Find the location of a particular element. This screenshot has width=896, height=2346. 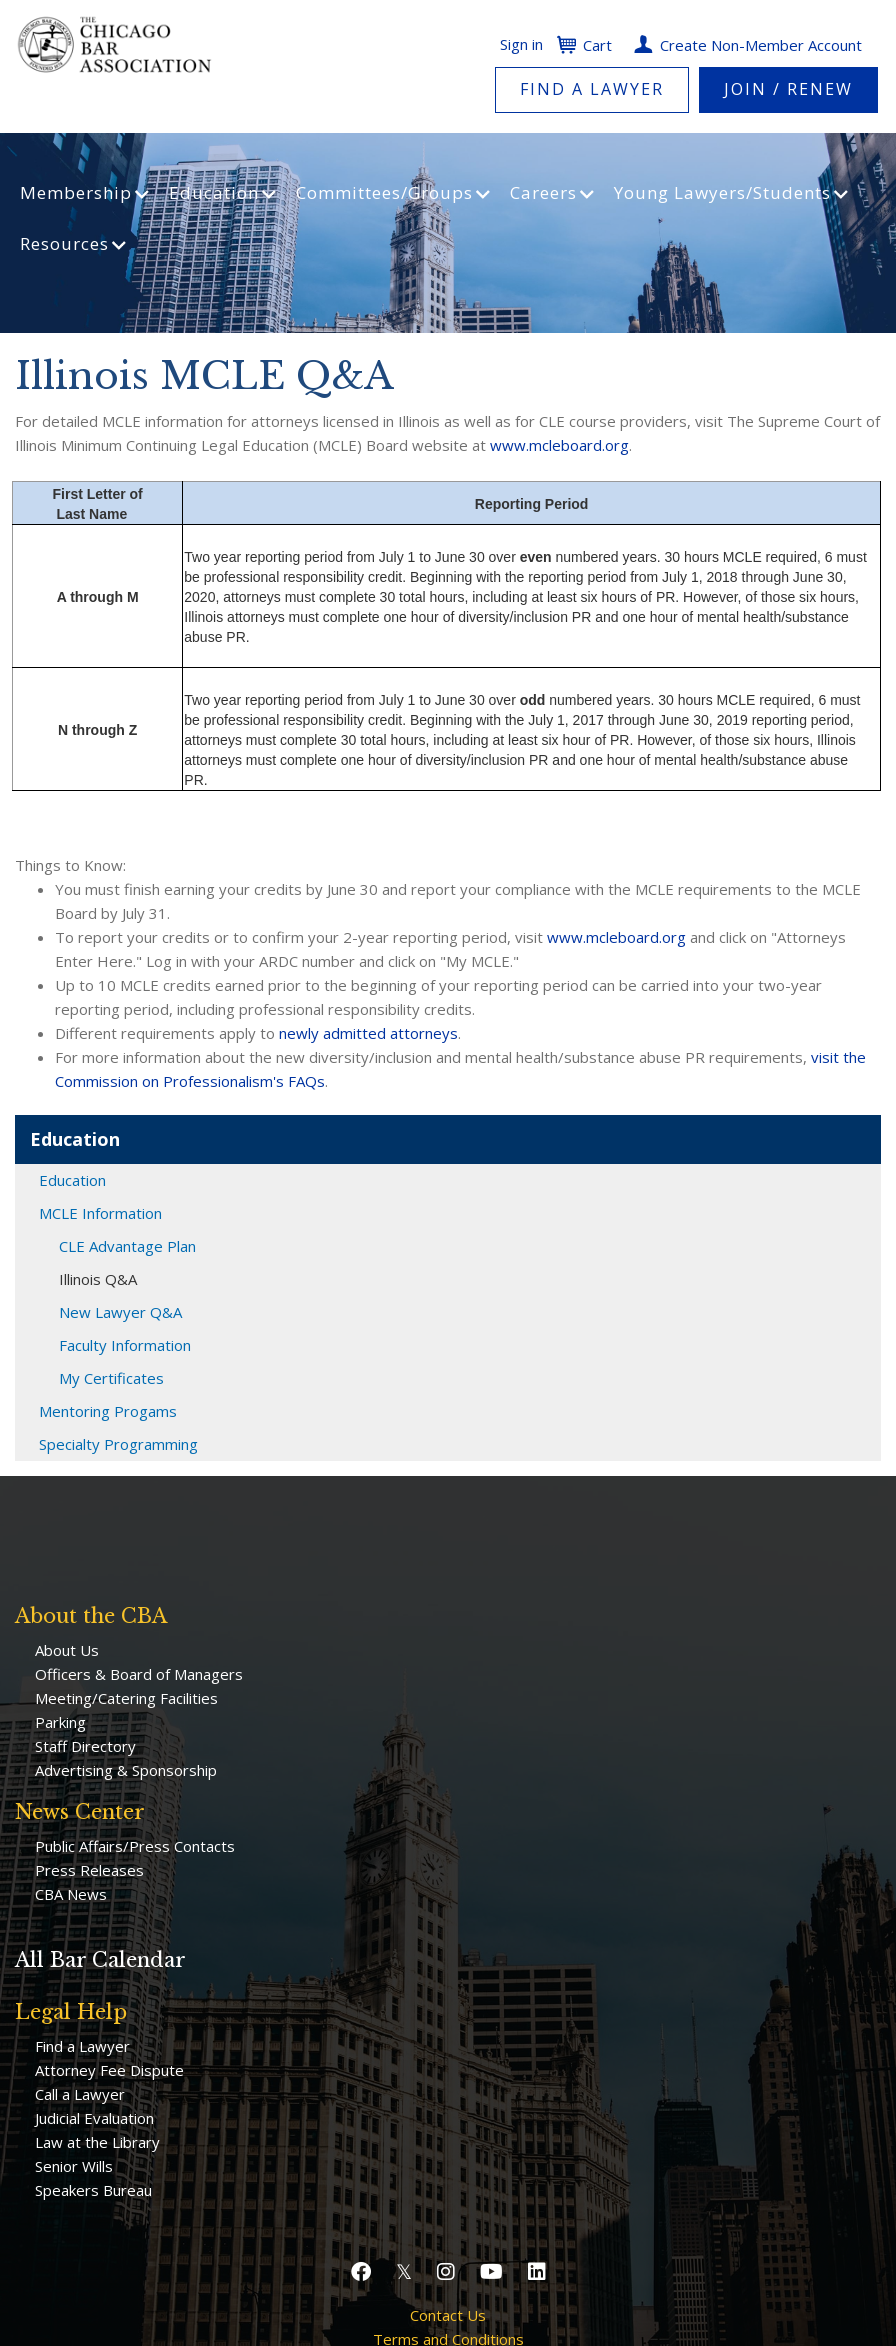

Find a Lawyer is located at coordinates (592, 89).